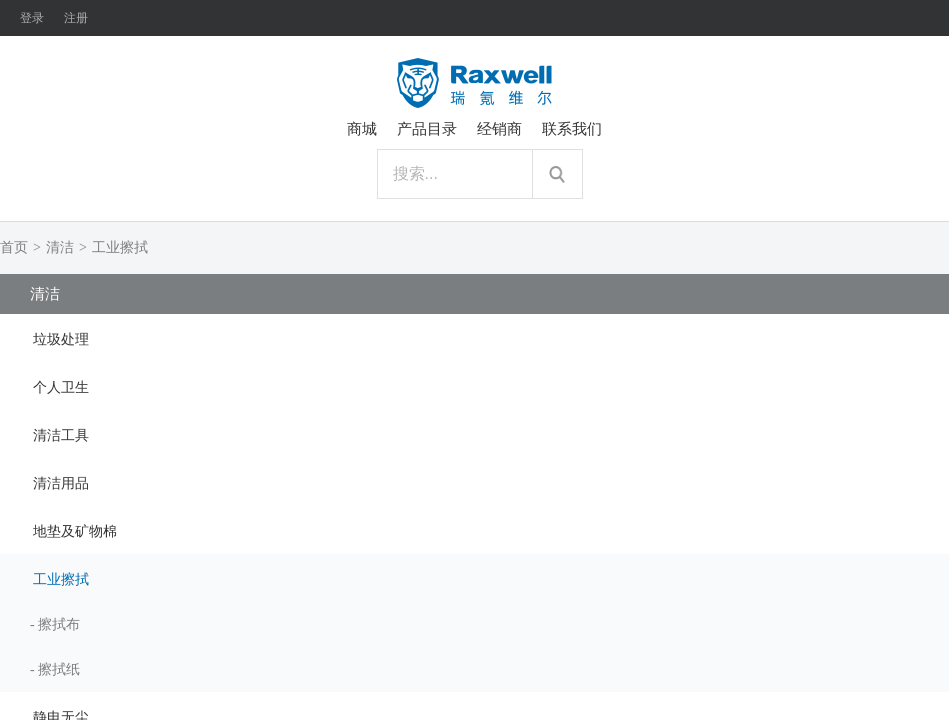  I want to click on 清洁, so click(60, 247).